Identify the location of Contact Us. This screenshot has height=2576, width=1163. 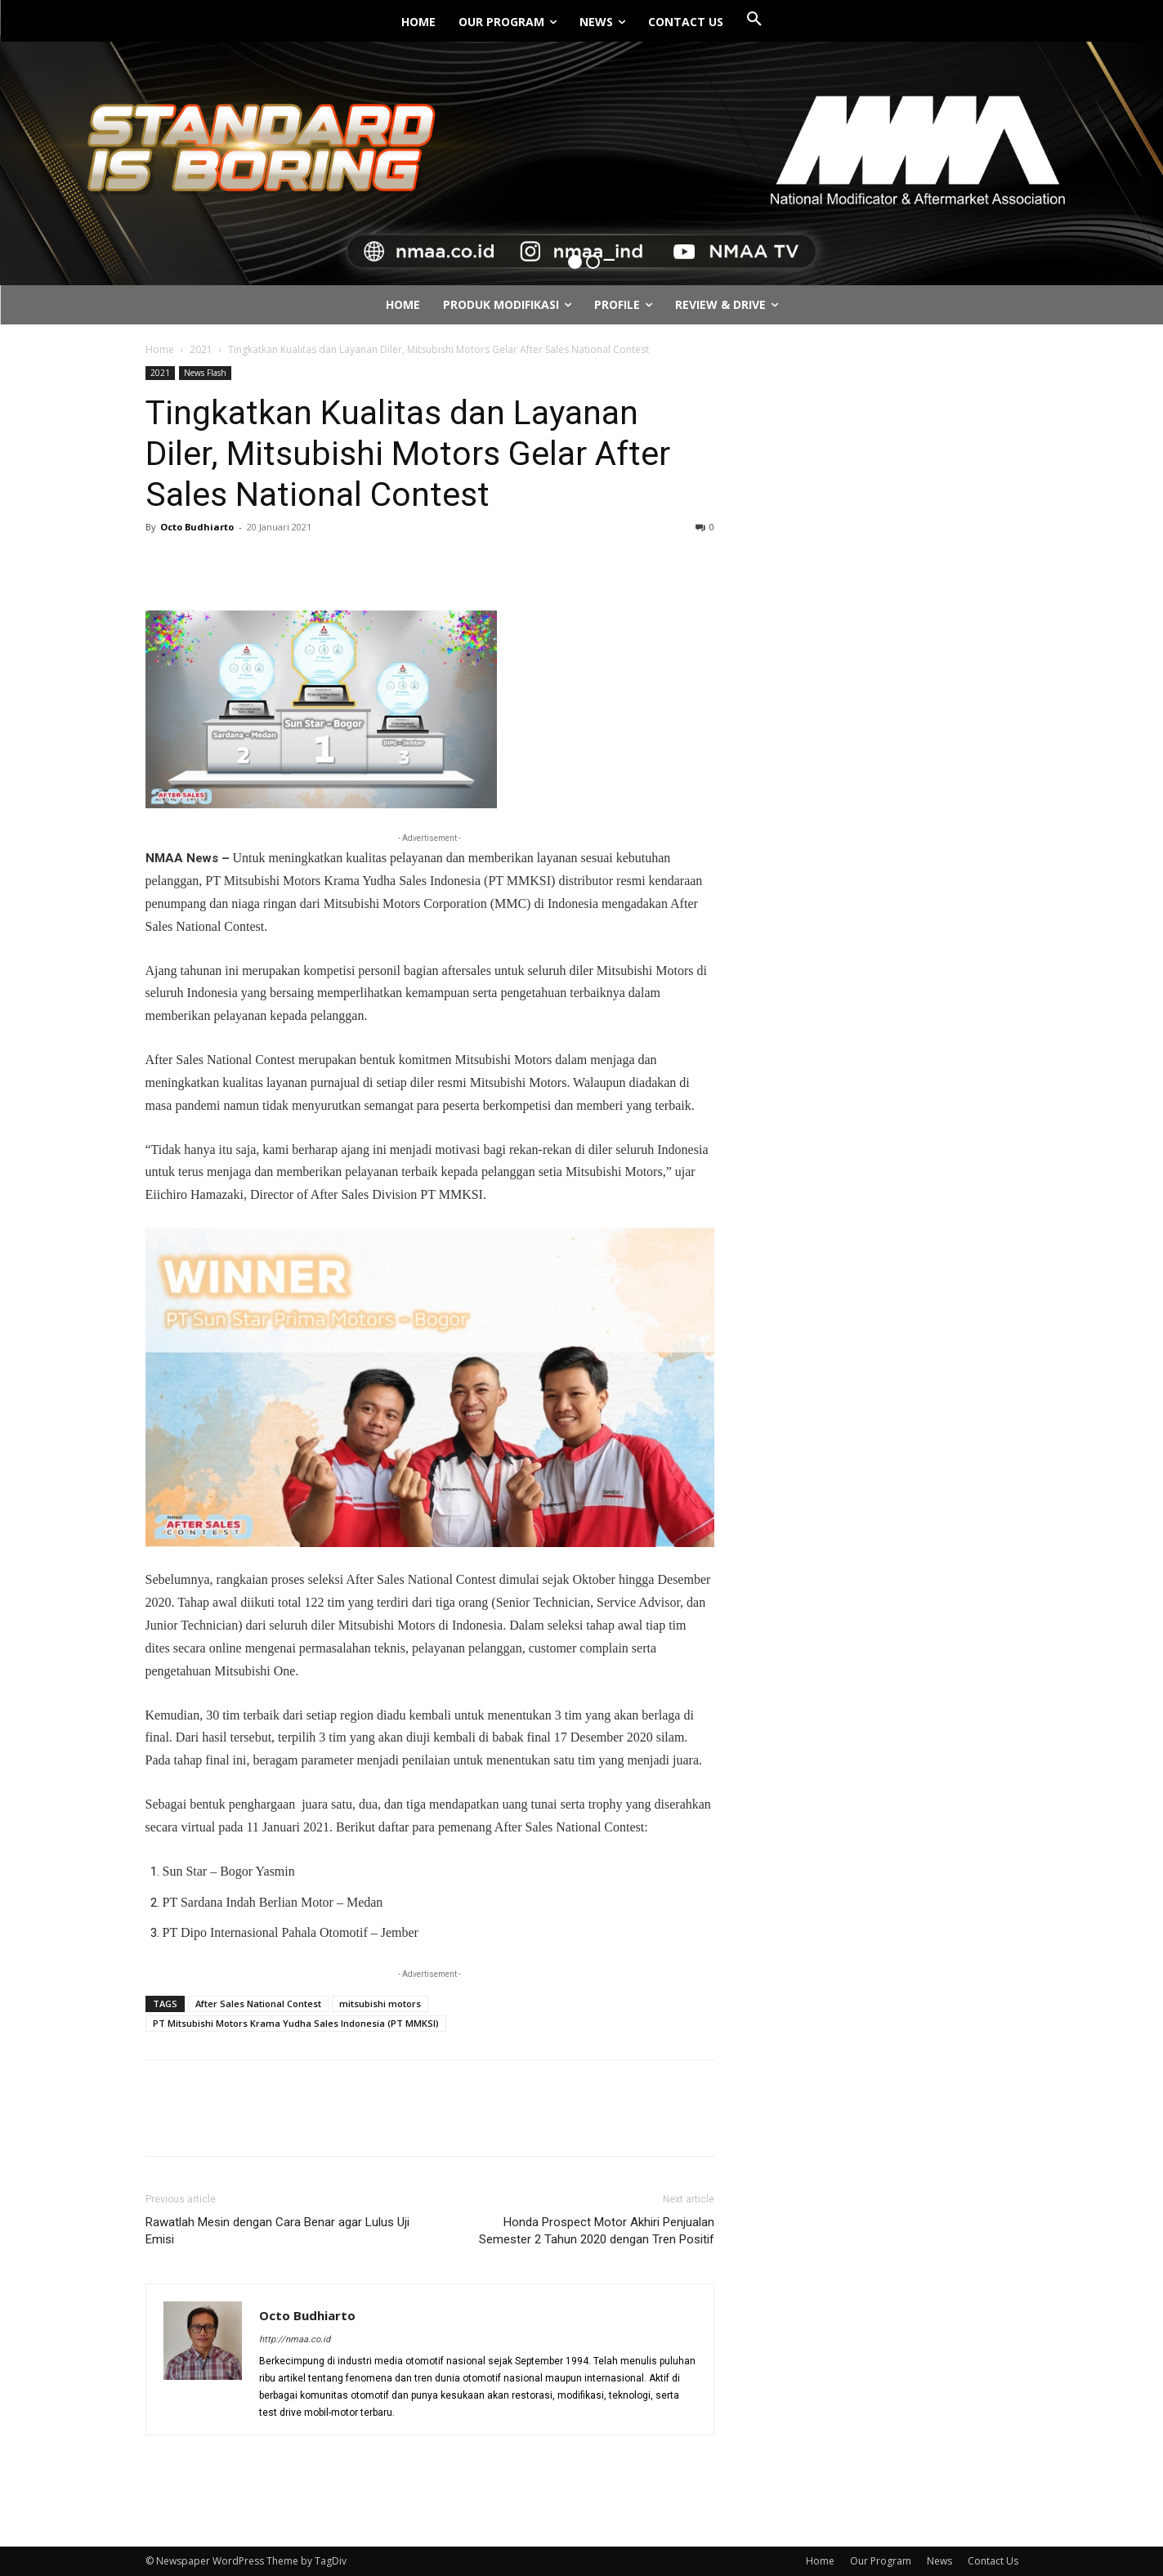
(993, 2561).